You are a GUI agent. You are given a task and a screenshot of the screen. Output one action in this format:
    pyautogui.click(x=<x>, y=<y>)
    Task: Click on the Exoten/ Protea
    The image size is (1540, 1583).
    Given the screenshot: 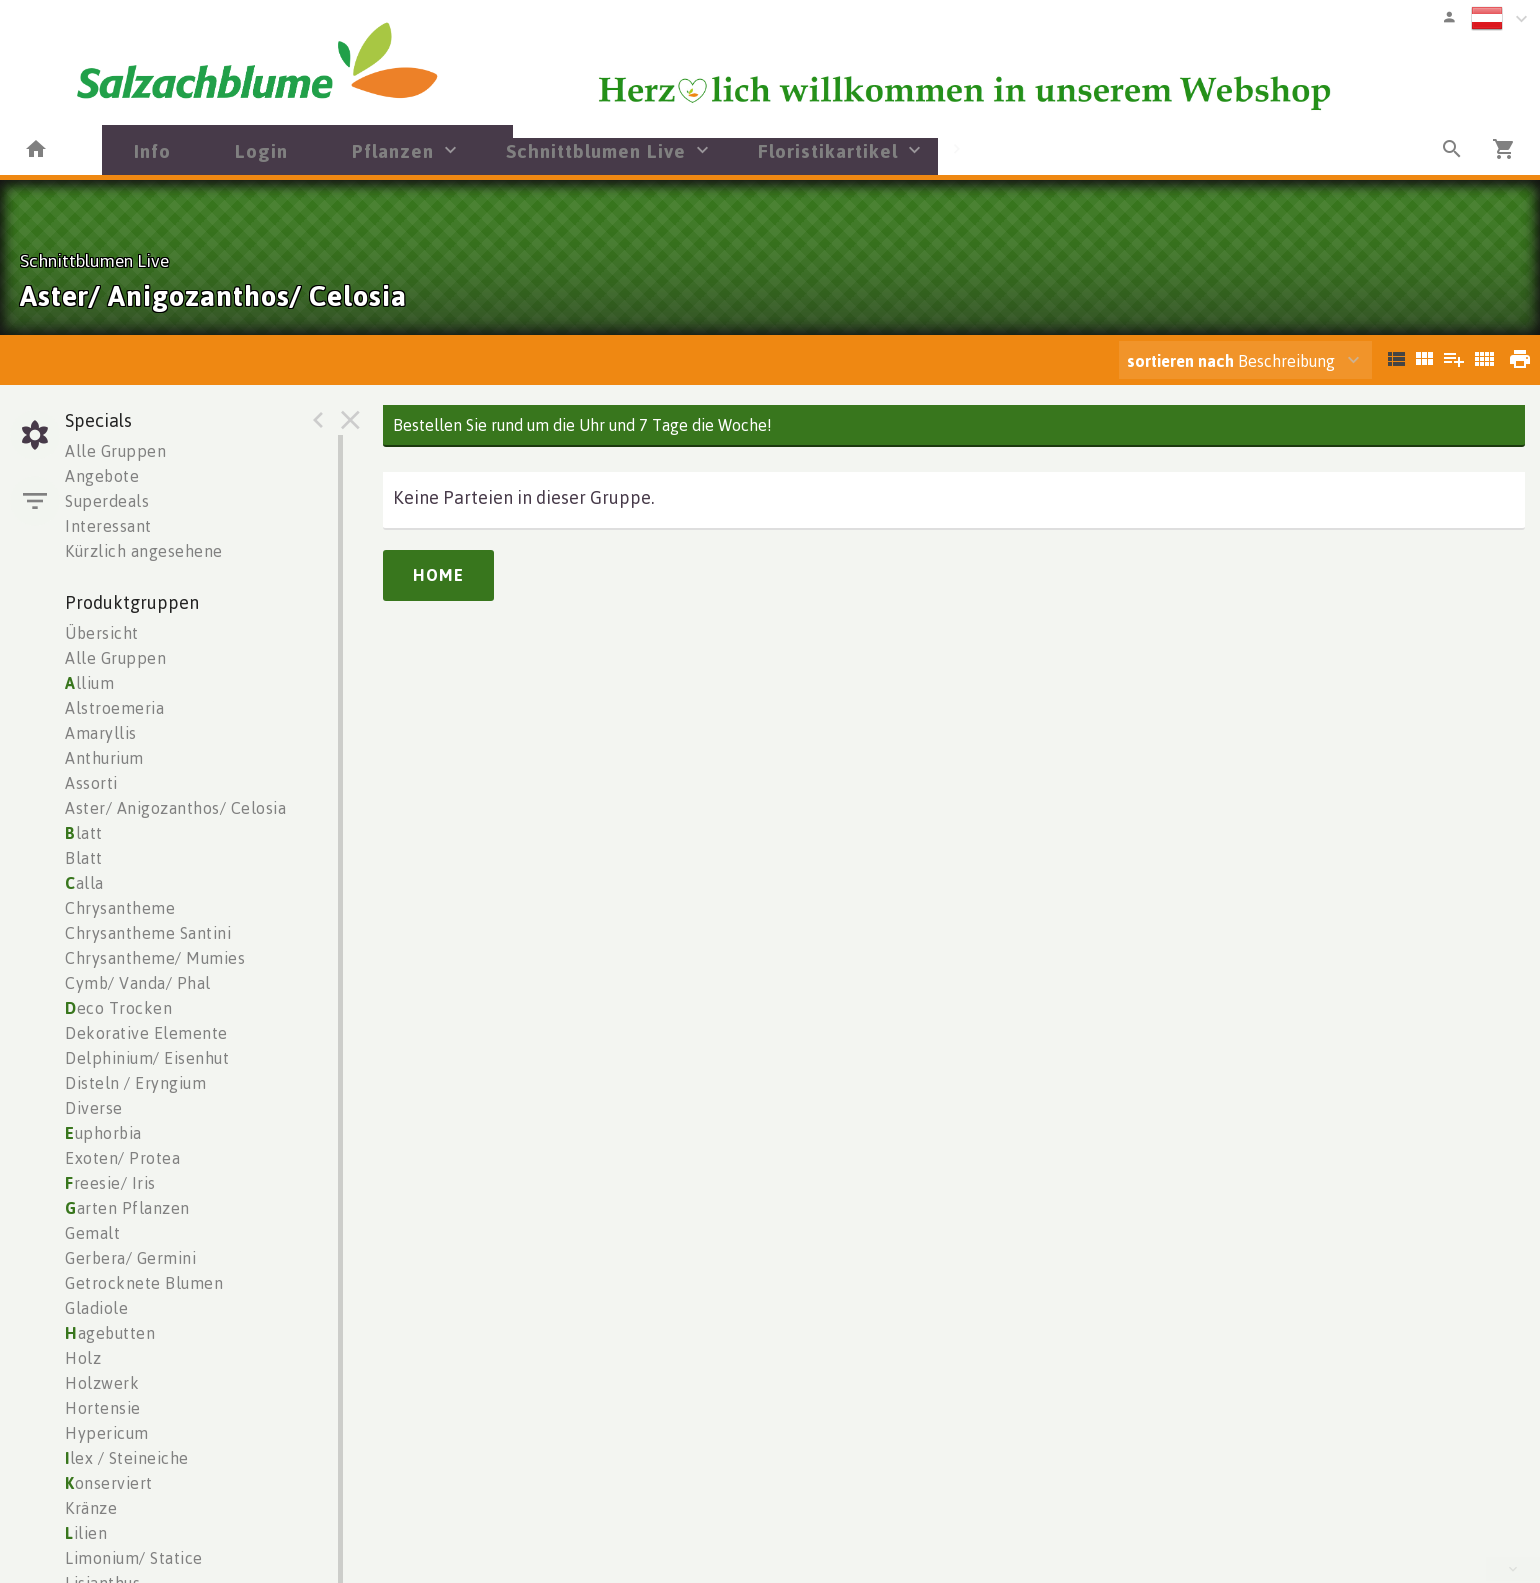 What is the action you would take?
    pyautogui.click(x=122, y=1158)
    